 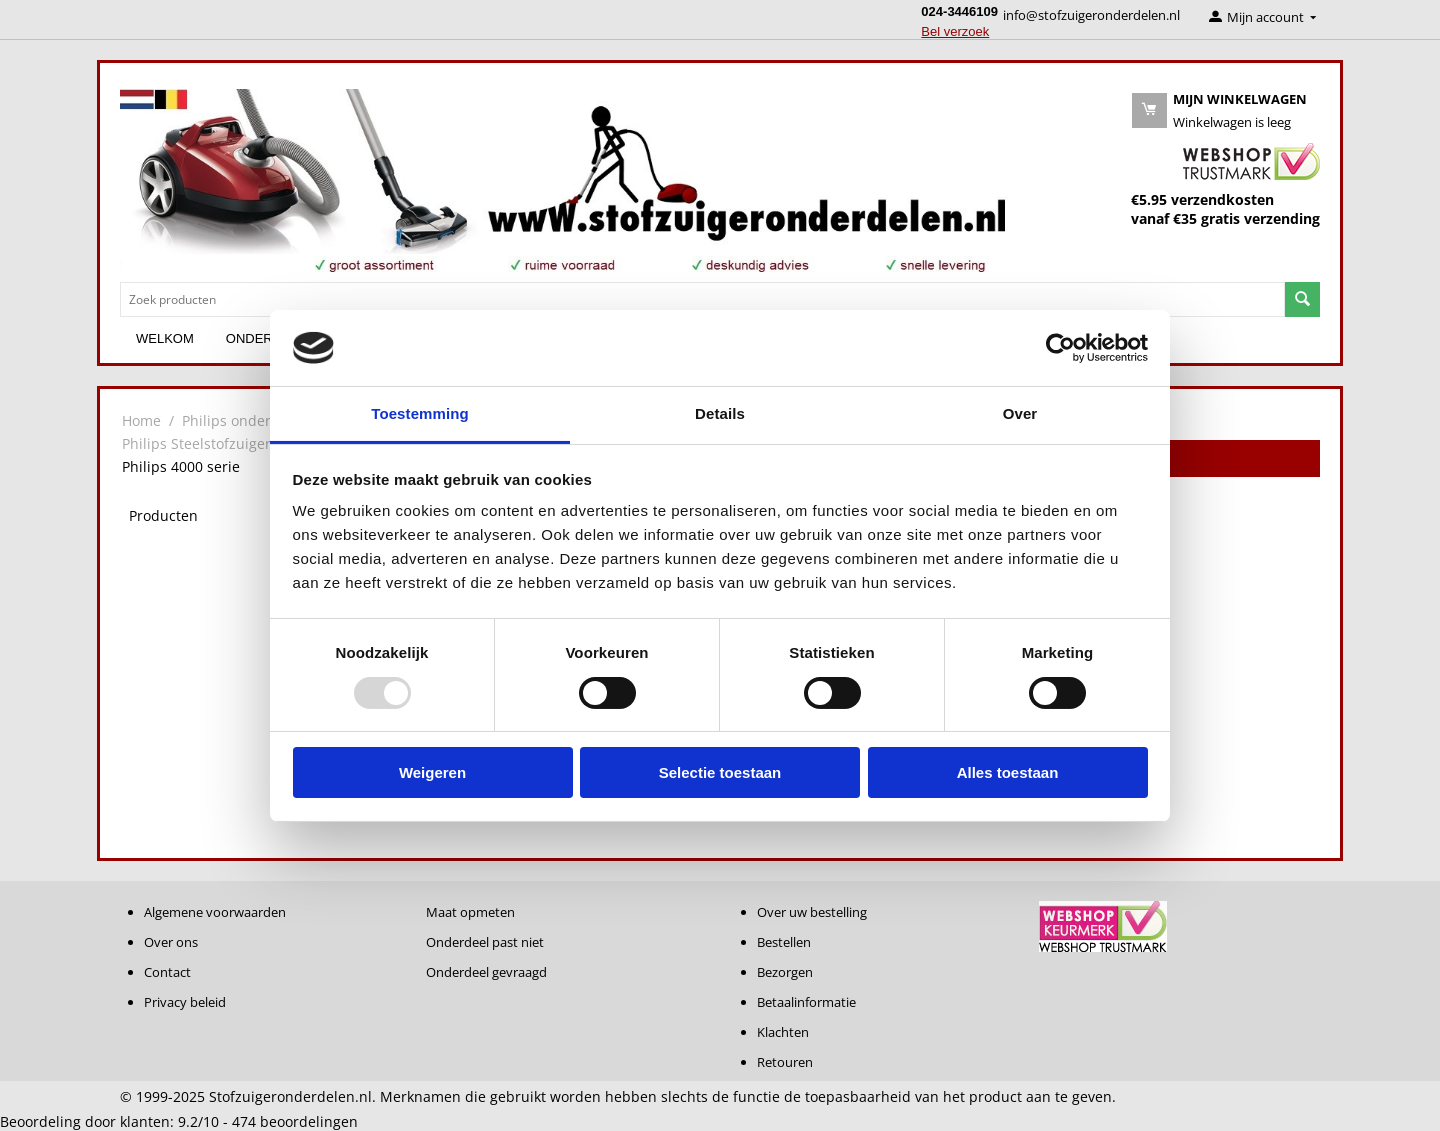 What do you see at coordinates (785, 1062) in the screenshot?
I see `Retouren` at bounding box center [785, 1062].